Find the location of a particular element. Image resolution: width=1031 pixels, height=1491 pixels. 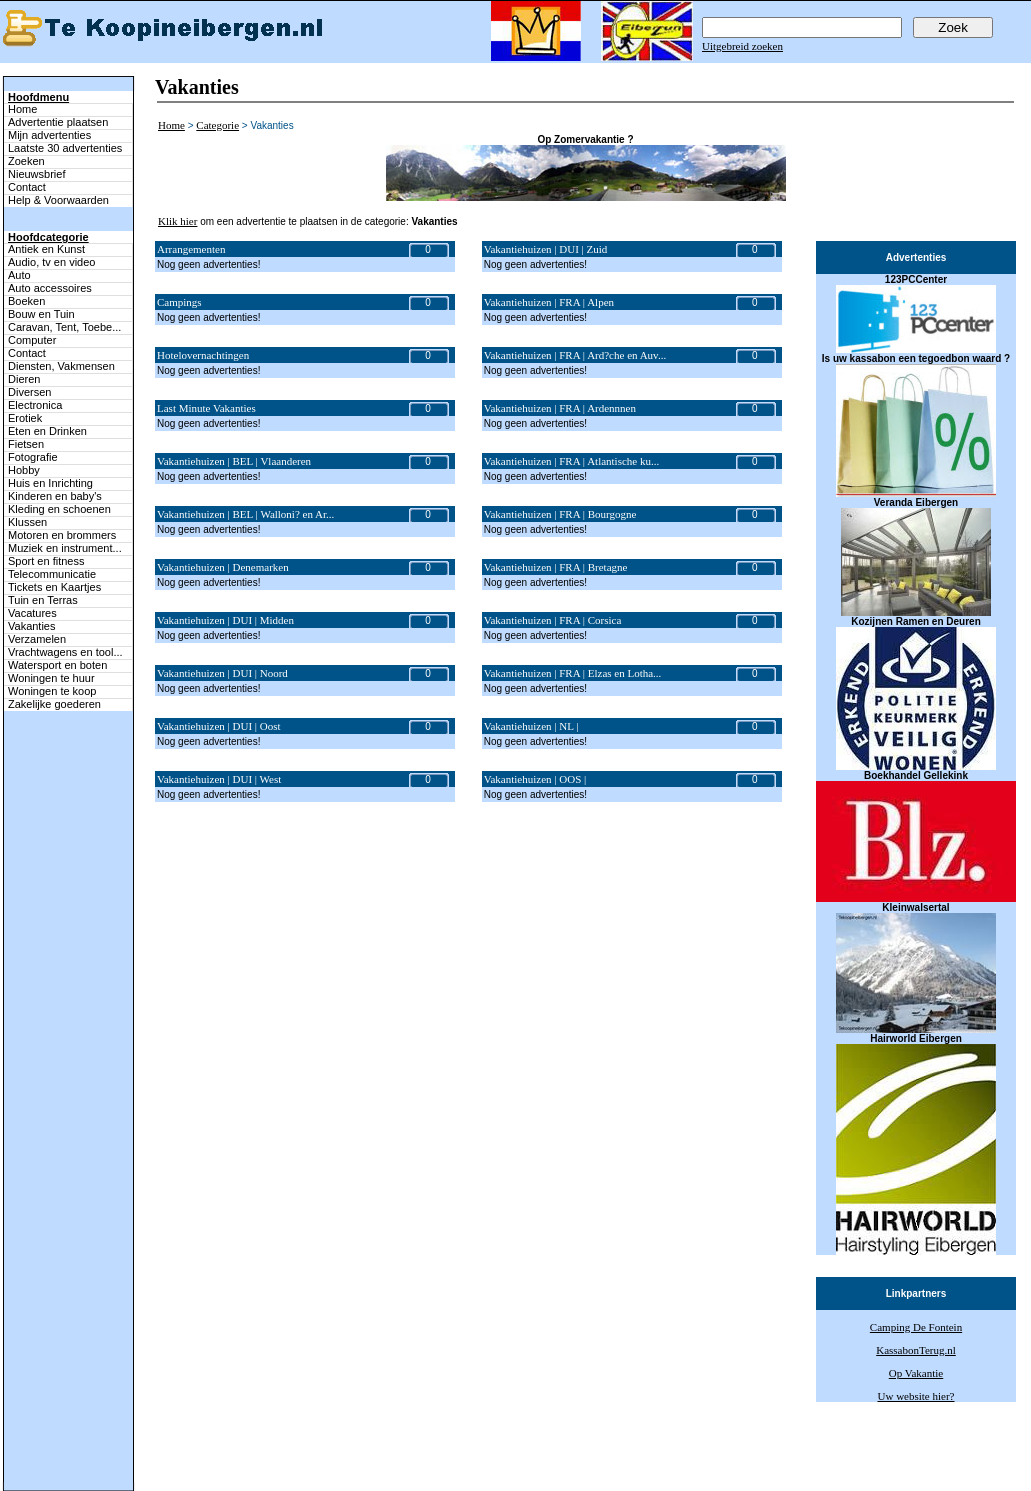

Caravan, Tent, Toebe... is located at coordinates (64, 327).